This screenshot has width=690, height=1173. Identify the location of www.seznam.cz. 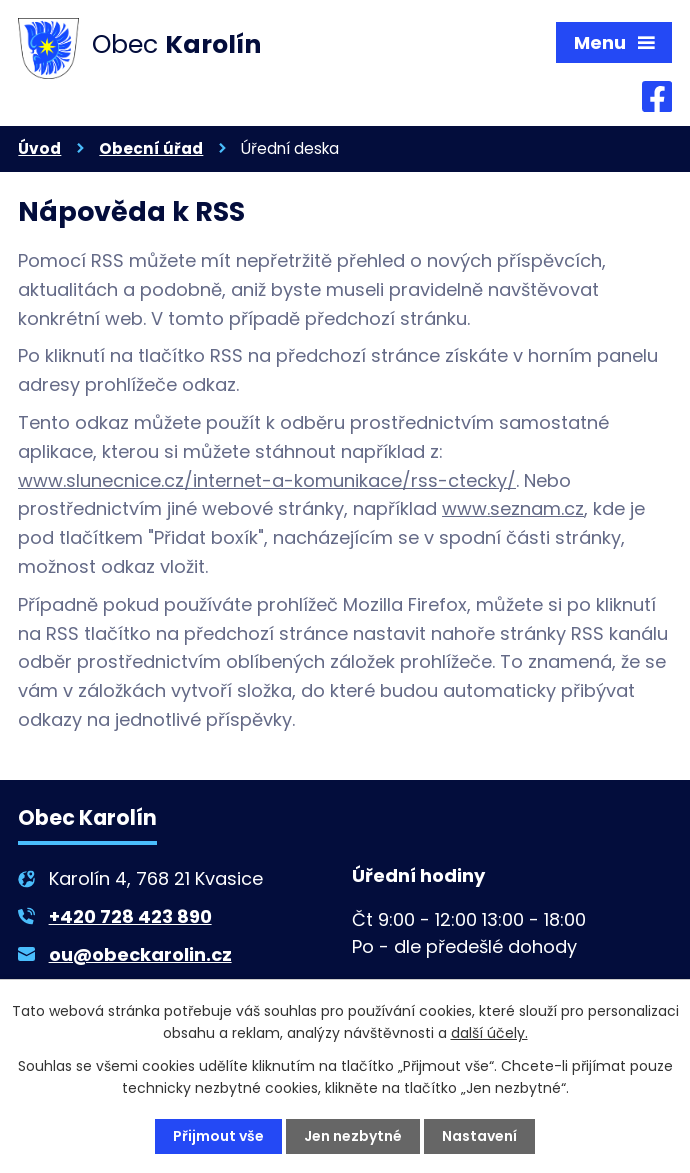
(513, 508).